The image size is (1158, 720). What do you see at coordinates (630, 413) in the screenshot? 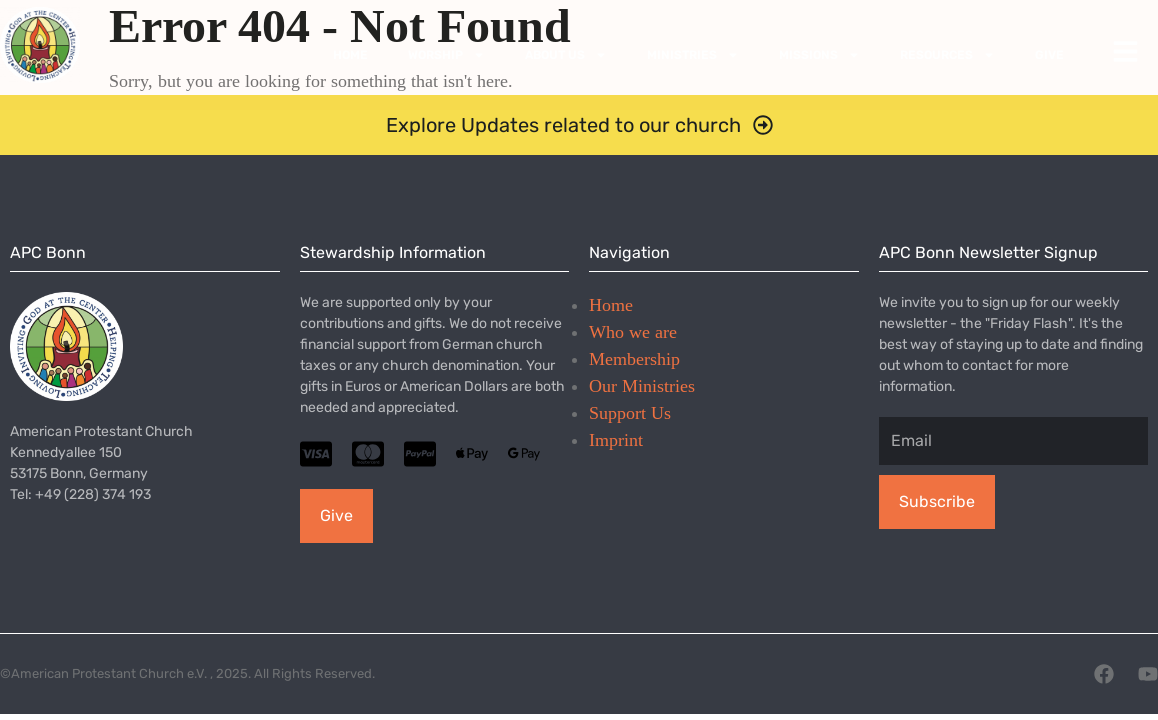
I see `Support Us` at bounding box center [630, 413].